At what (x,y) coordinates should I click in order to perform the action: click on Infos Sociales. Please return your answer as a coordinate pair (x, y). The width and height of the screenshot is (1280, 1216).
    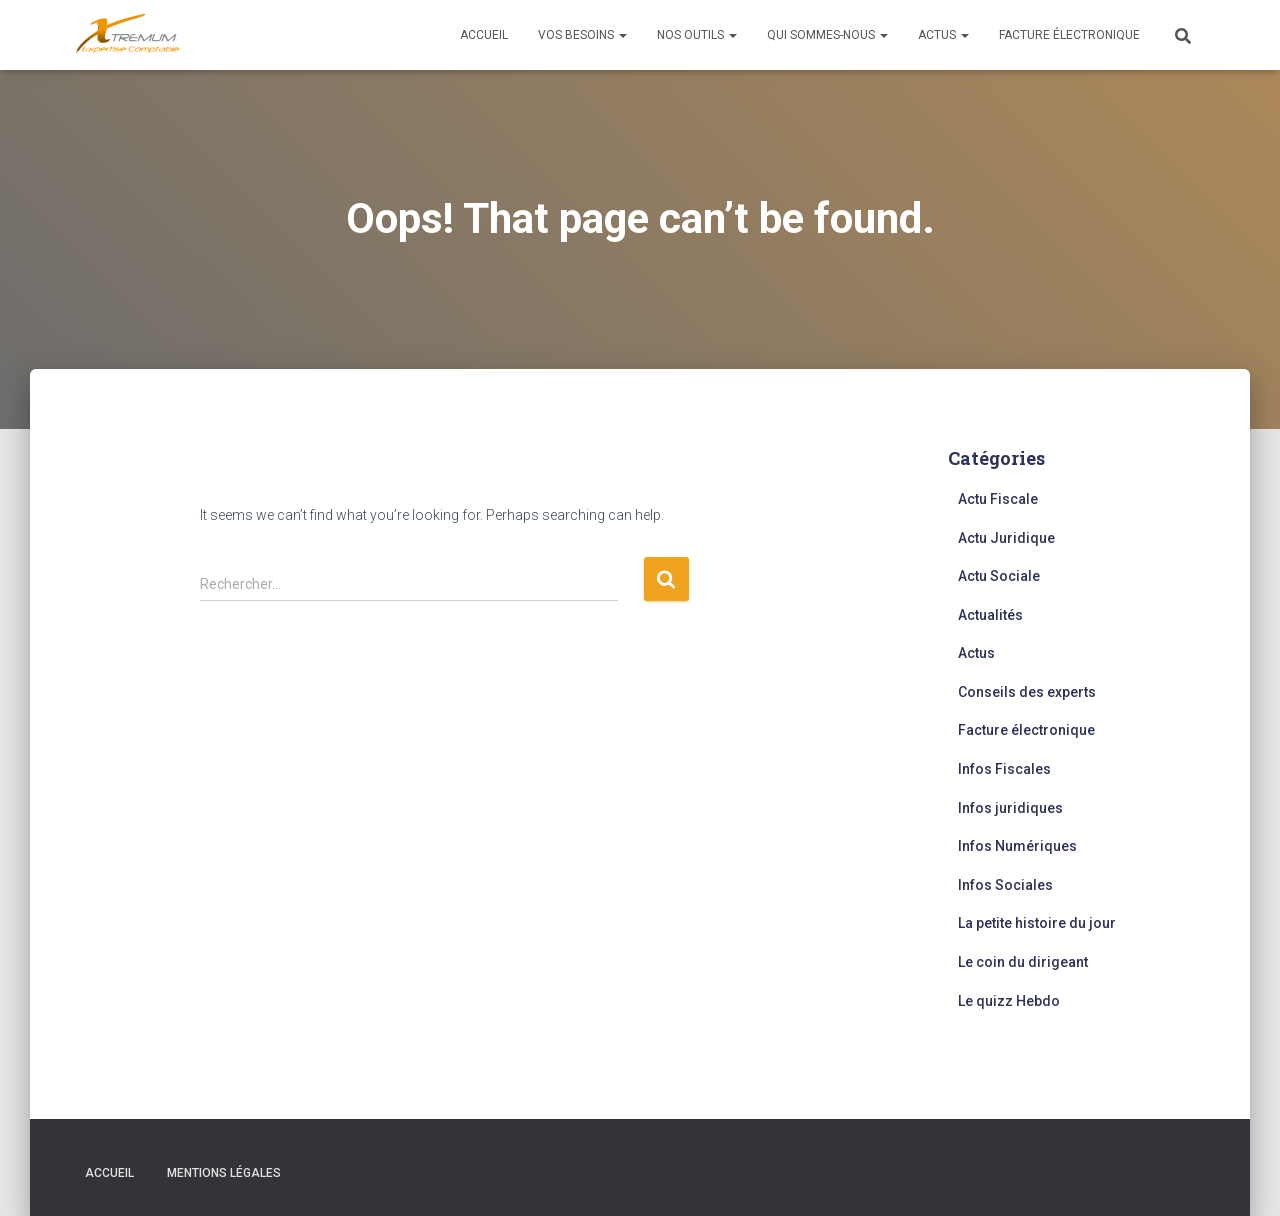
    Looking at the image, I should click on (1005, 885).